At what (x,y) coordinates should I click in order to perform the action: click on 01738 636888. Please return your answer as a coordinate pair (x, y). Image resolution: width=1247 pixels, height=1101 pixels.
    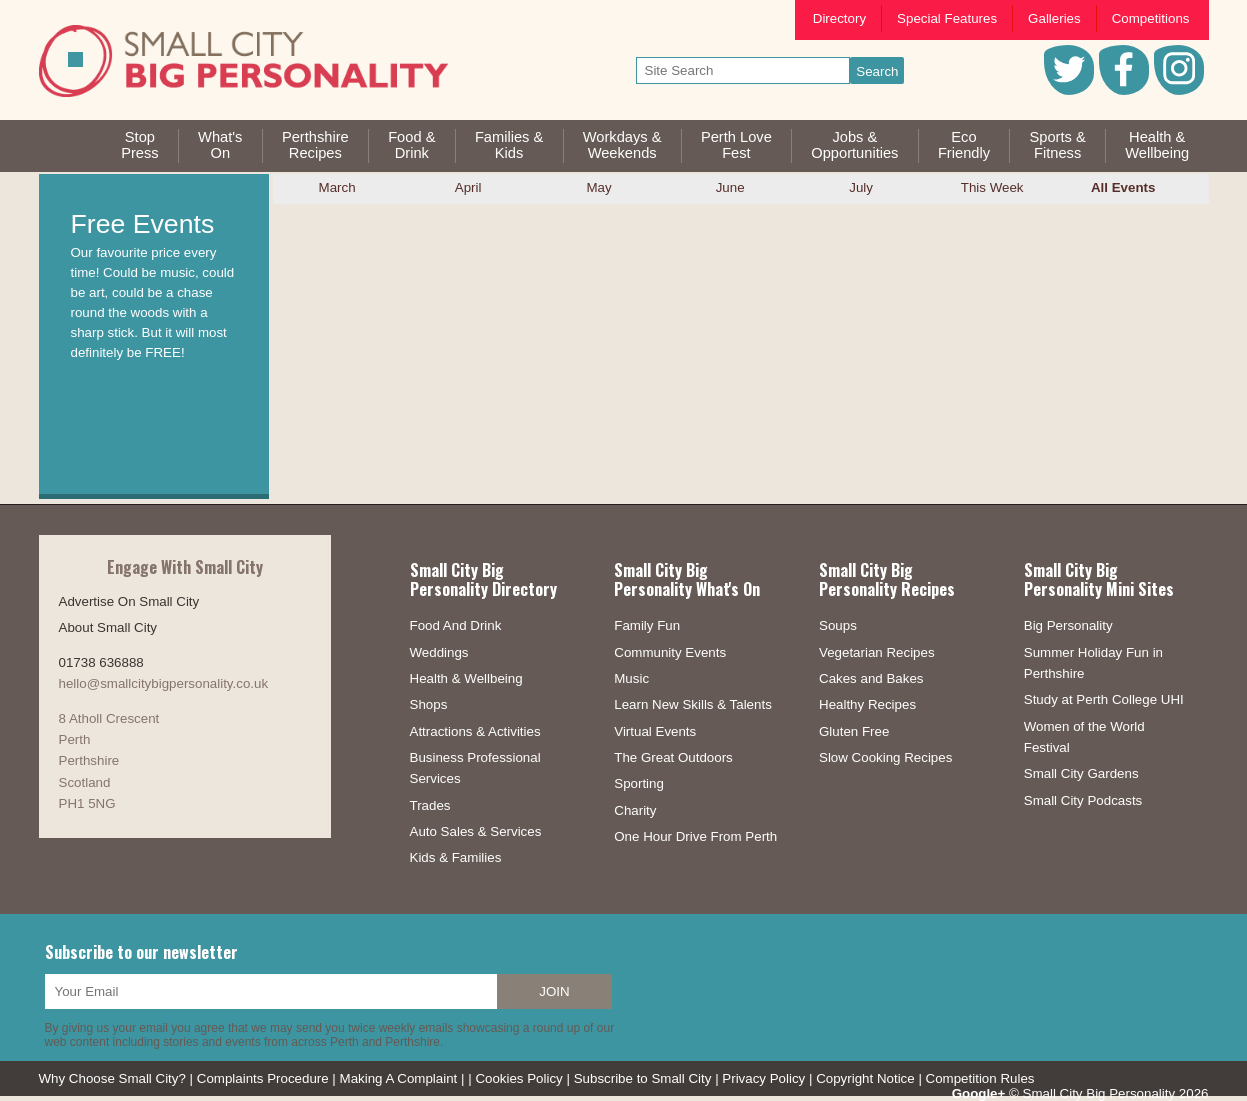
    Looking at the image, I should click on (101, 662).